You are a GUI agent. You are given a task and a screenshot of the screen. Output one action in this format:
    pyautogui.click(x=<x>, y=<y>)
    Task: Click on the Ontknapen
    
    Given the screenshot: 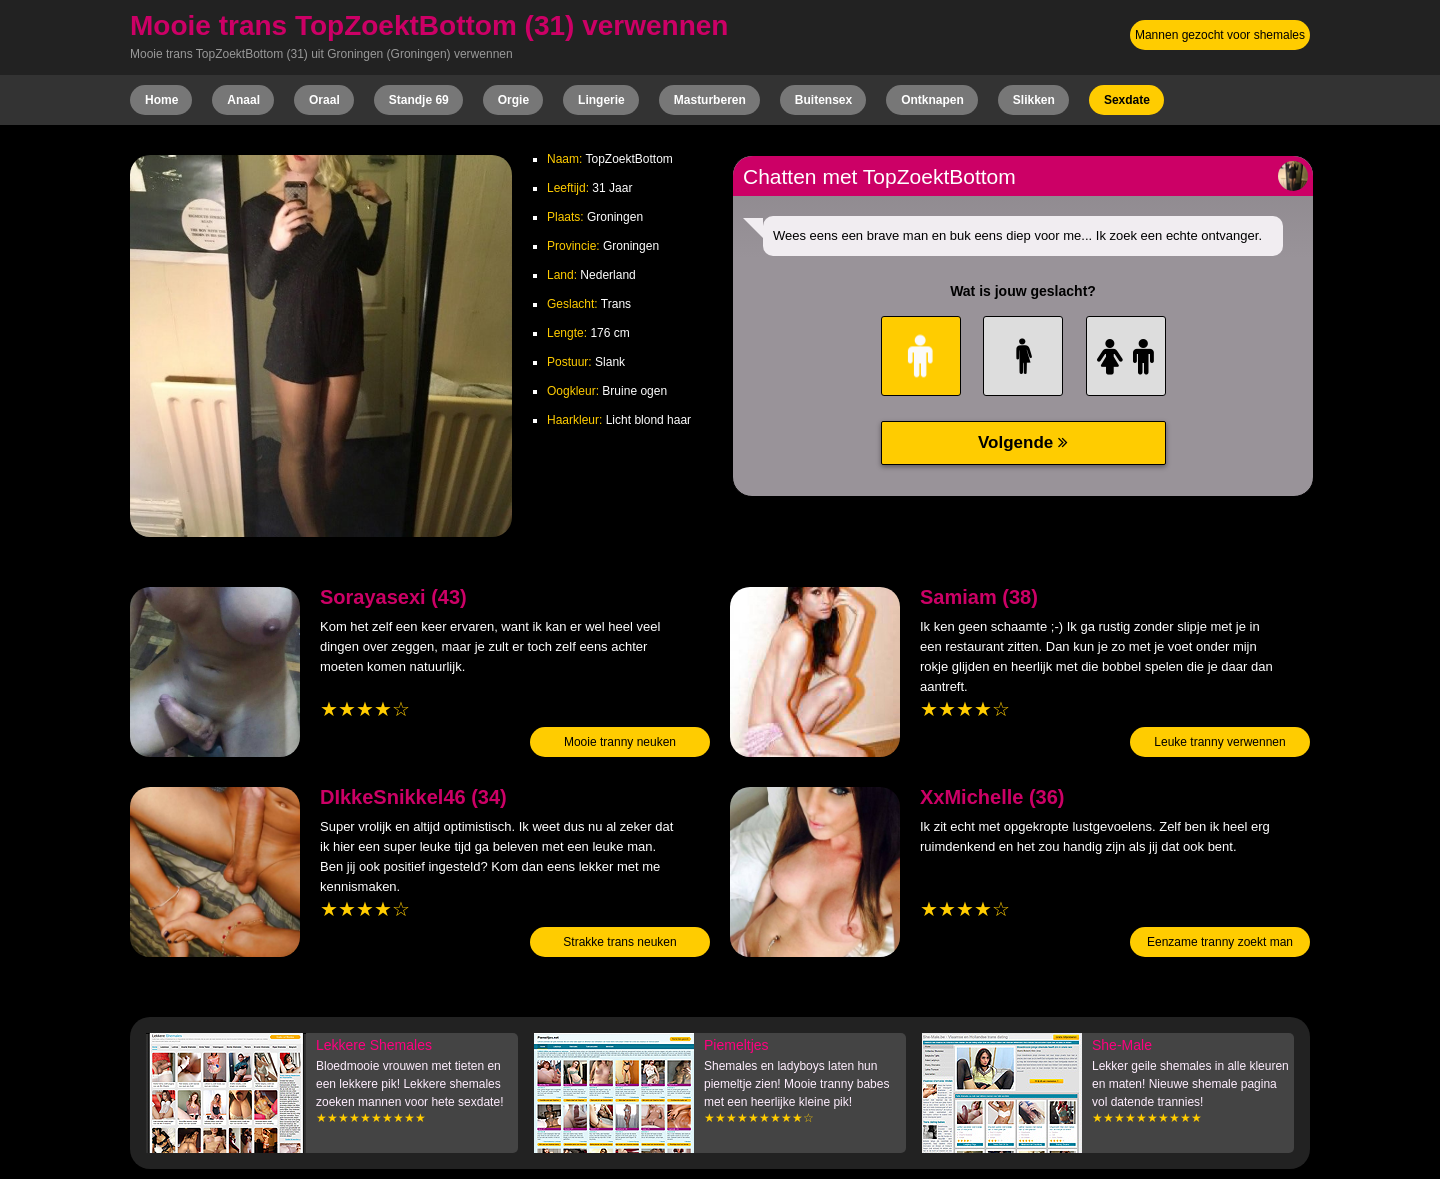 What is the action you would take?
    pyautogui.click(x=932, y=100)
    